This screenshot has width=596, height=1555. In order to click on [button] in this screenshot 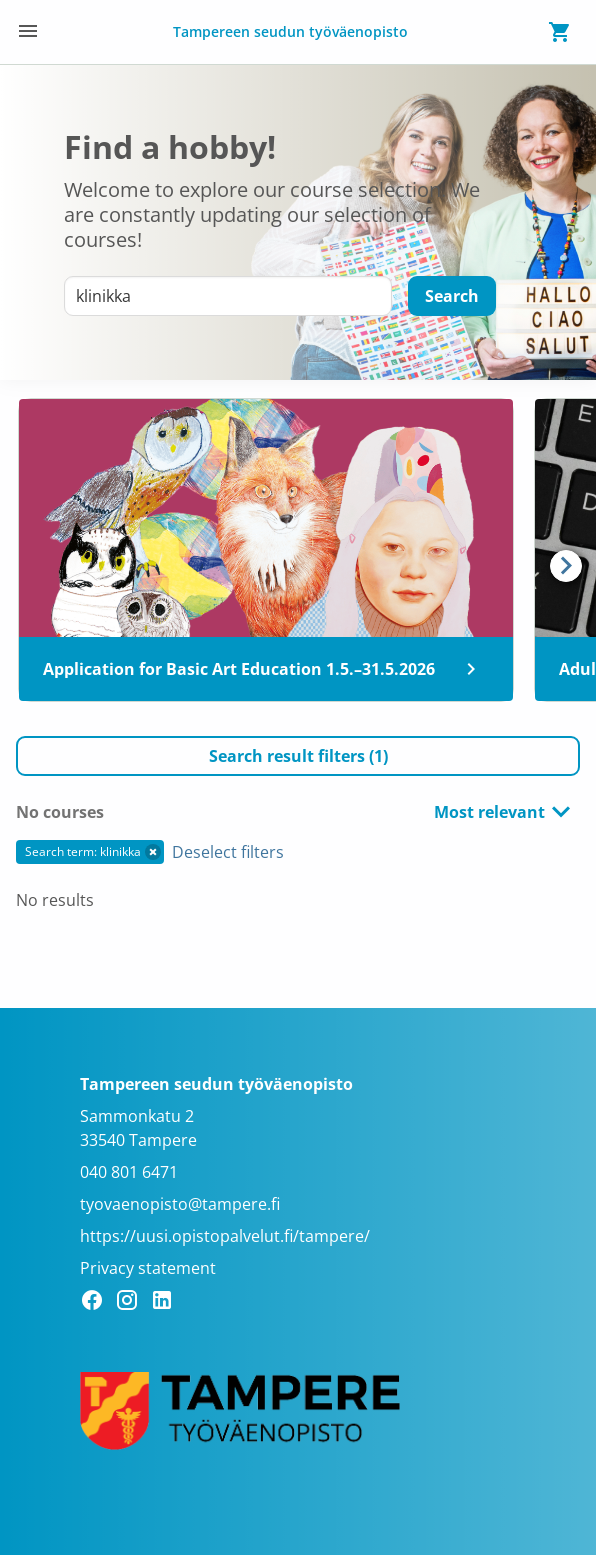, I will do `click(298, 756)`.